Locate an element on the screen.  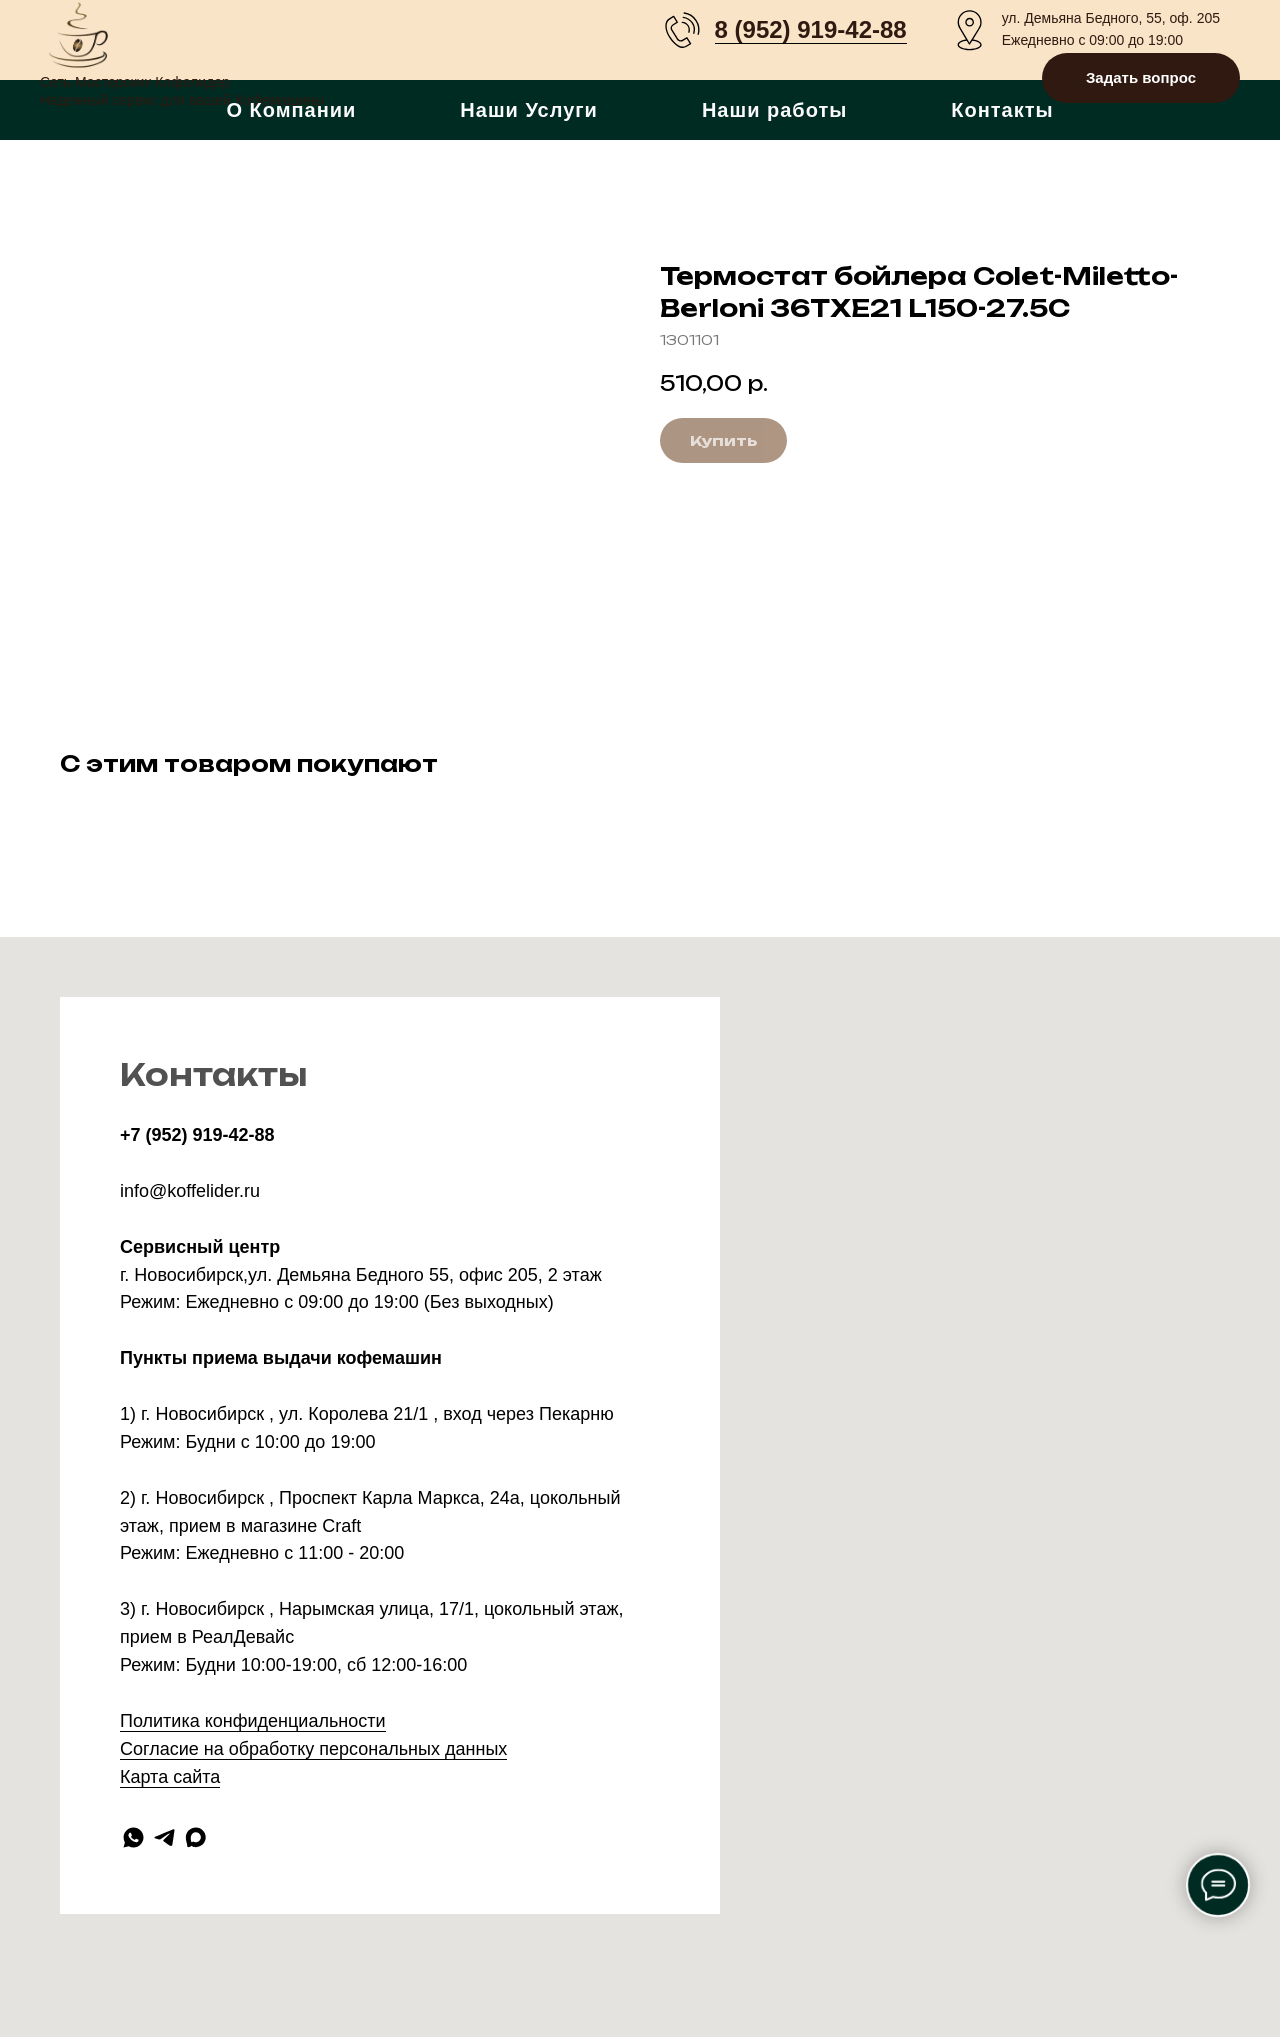
[telegram] is located at coordinates (164, 1837).